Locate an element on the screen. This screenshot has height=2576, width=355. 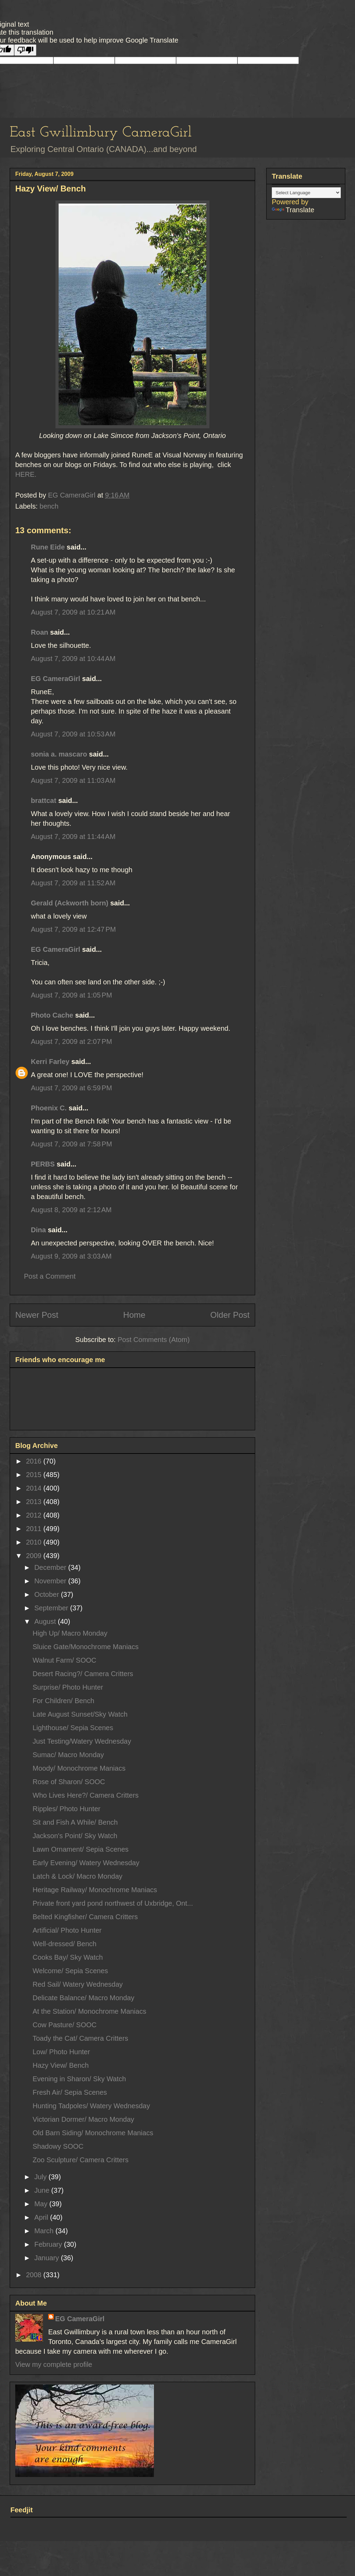
August 7, 2009 at 10:44 AM is located at coordinates (73, 658).